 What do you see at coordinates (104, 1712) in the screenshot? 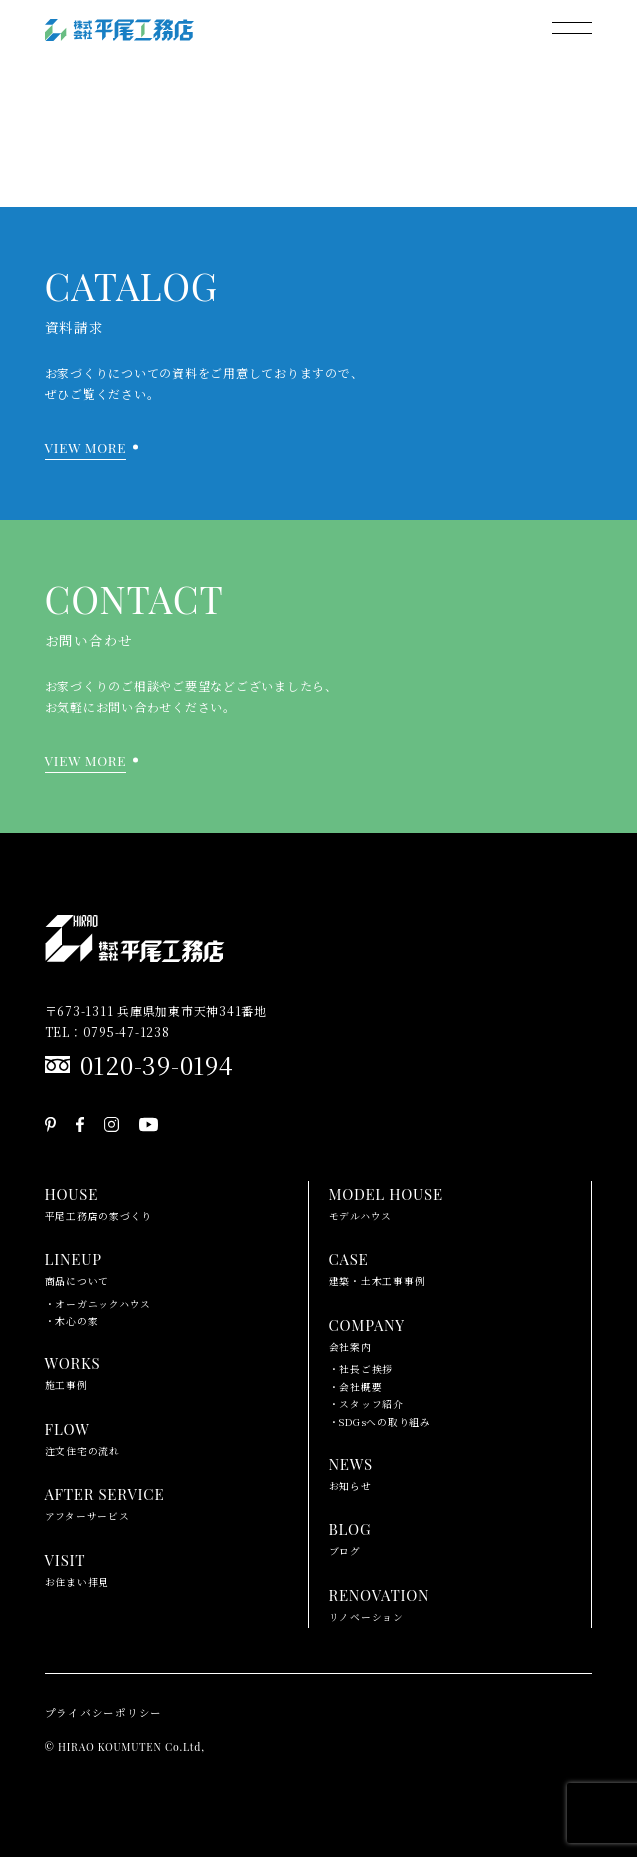
I see `プライバシーポリシー` at bounding box center [104, 1712].